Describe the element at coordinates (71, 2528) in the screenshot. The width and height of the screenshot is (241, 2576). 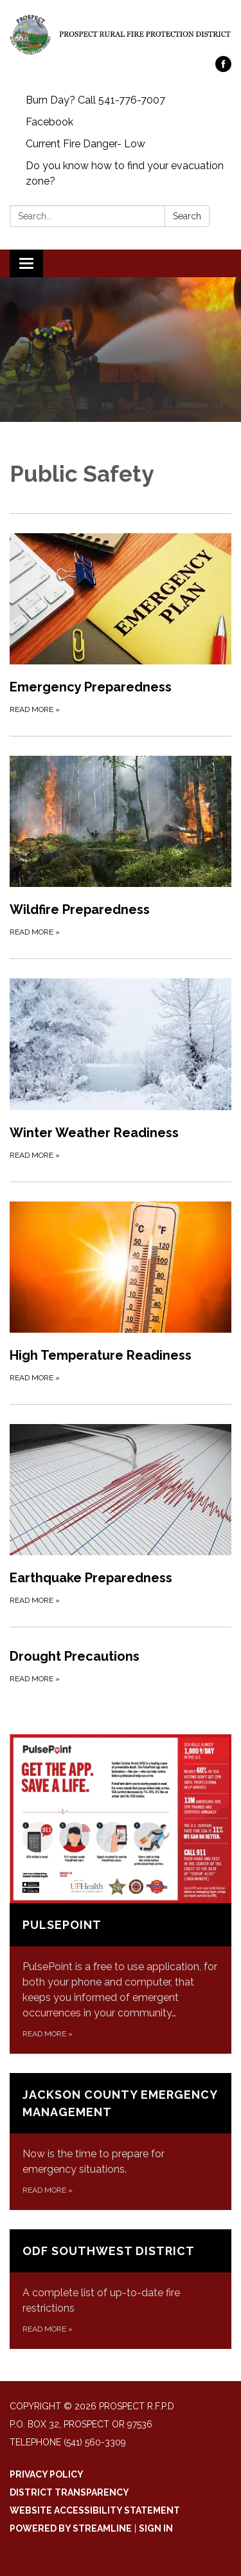
I see `Powered by Streamline` at that location.